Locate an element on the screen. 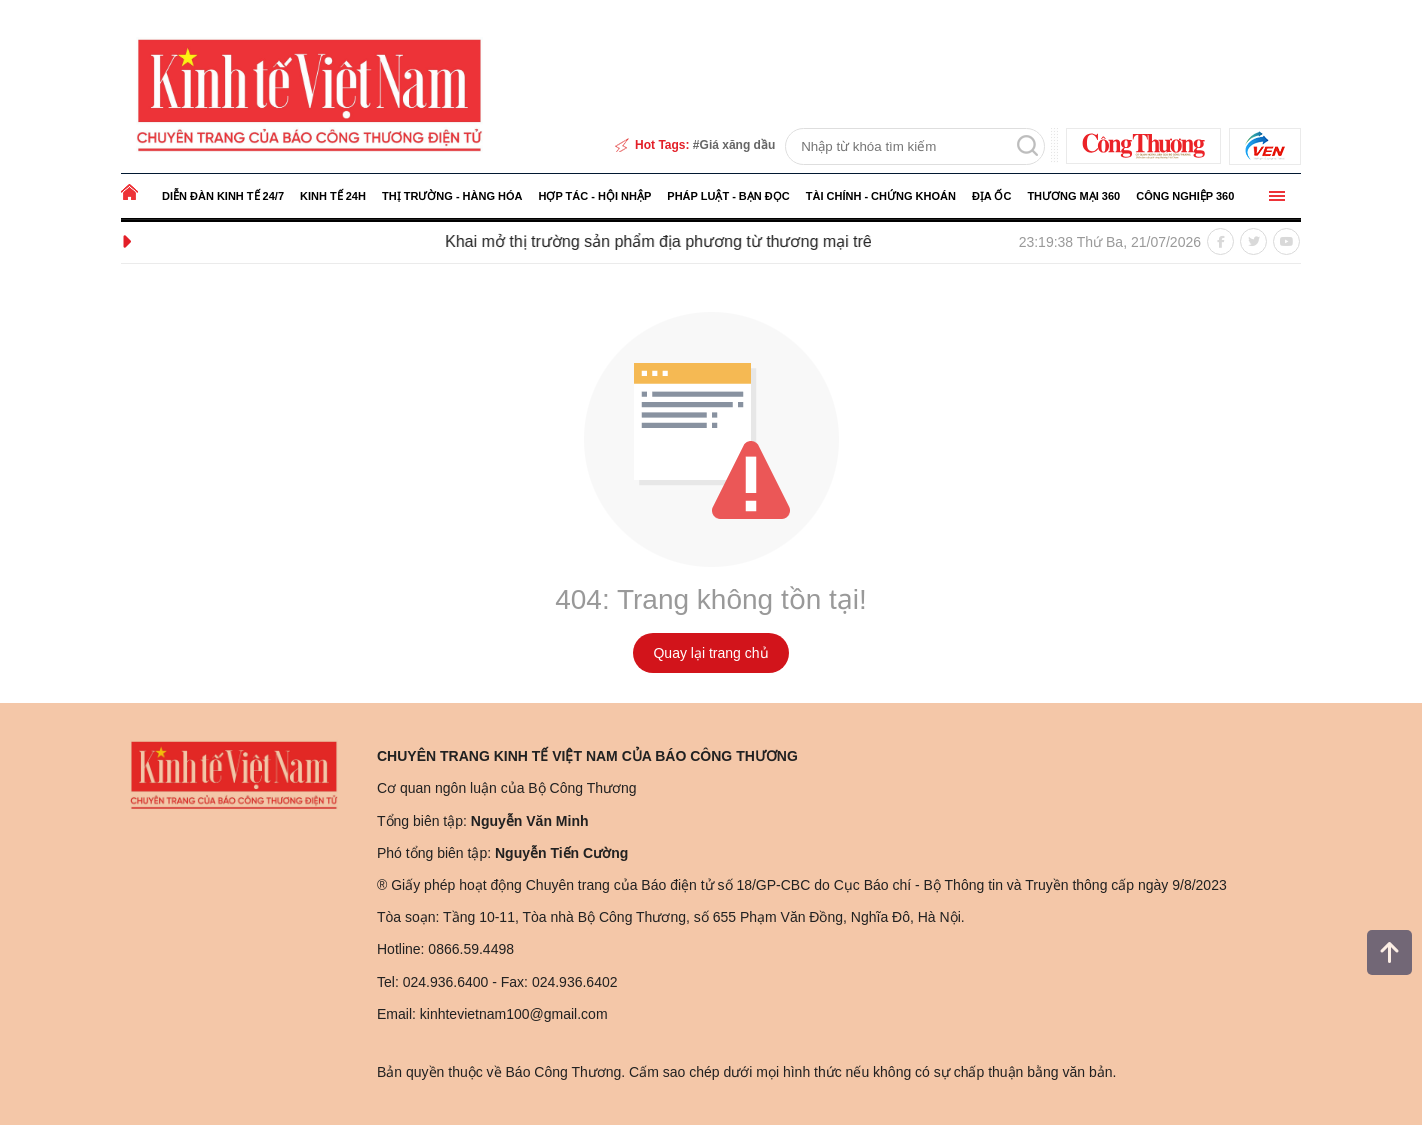  Thị trường - Hàng hóa is located at coordinates (452, 196).